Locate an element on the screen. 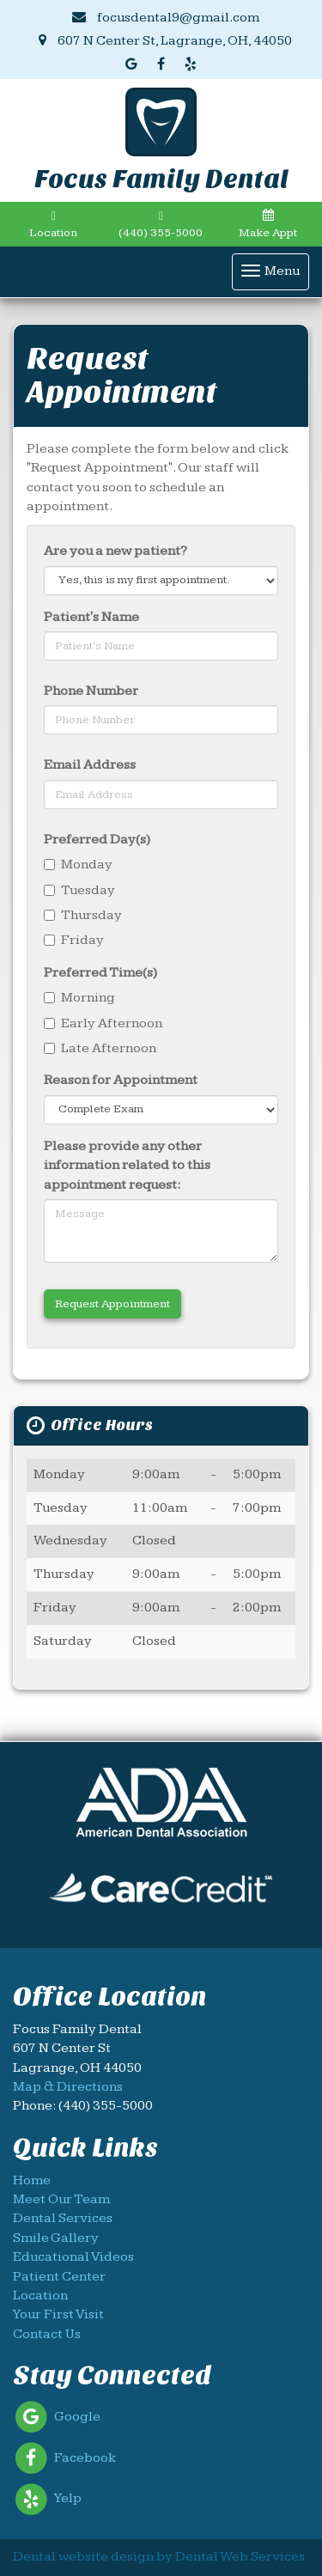  Dental Services is located at coordinates (62, 2218).